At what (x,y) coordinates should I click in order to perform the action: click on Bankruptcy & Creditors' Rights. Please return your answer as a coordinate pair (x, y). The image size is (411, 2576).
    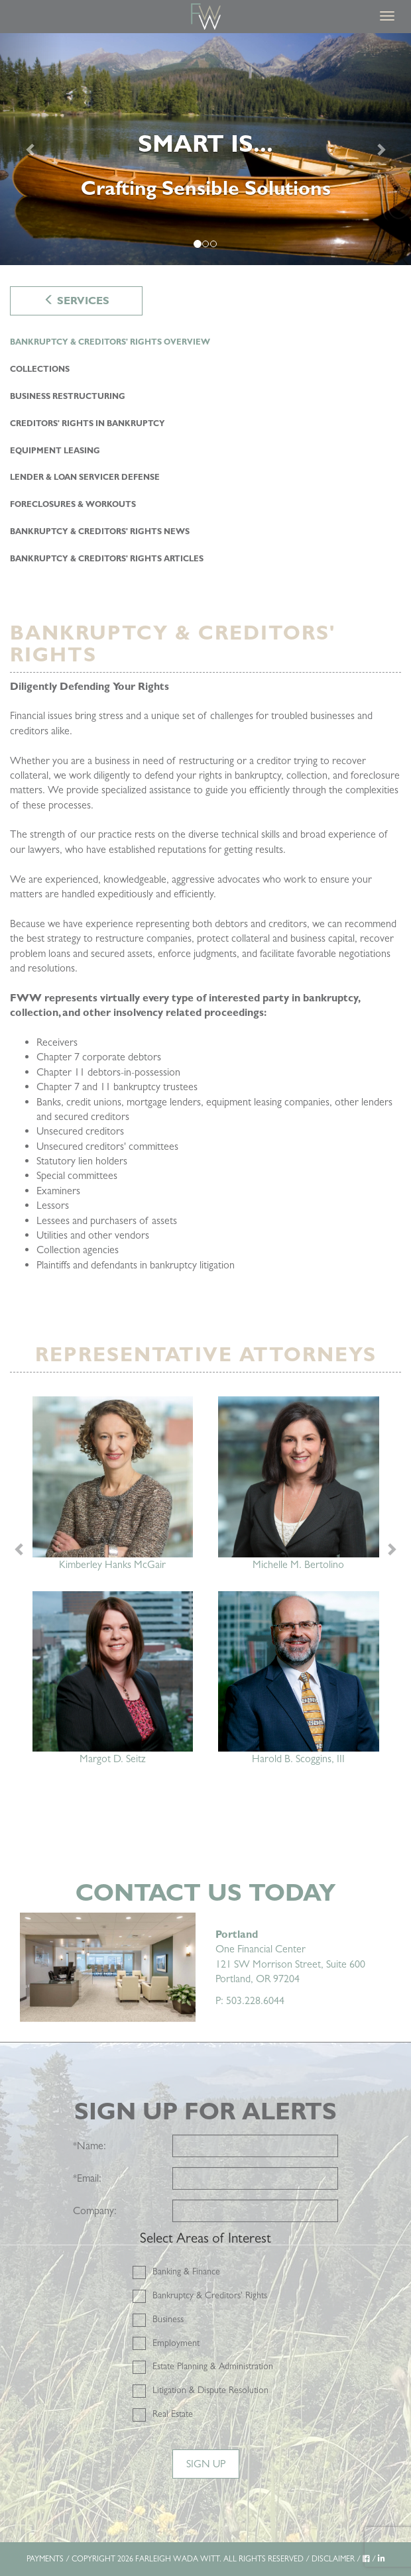
    Looking at the image, I should click on (209, 2295).